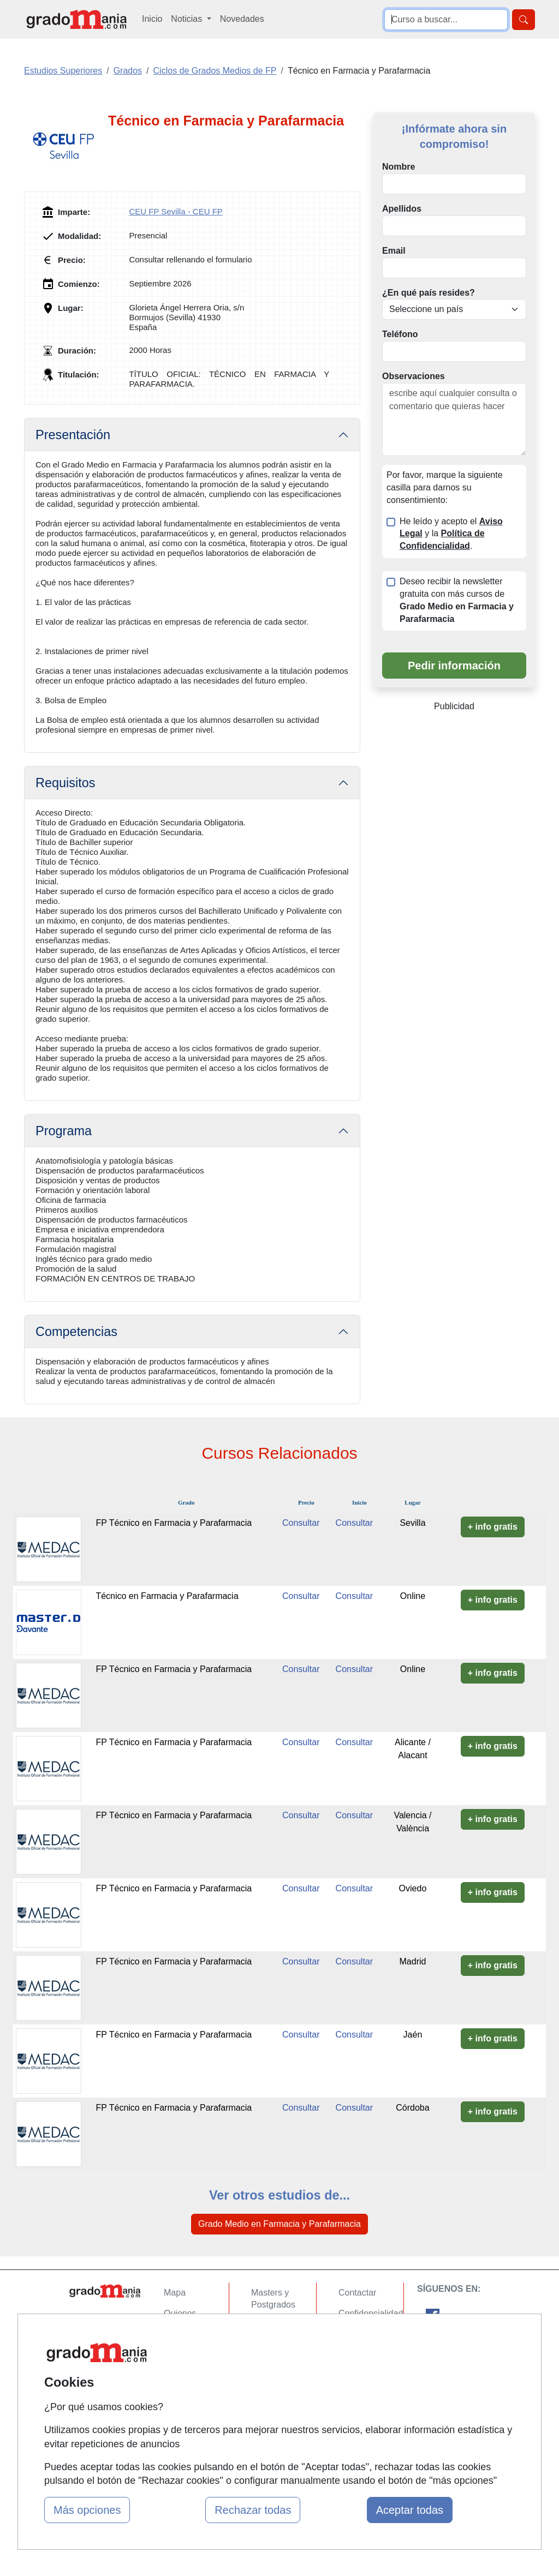 The height and width of the screenshot is (2576, 559). I want to click on Teléfono, so click(400, 334).